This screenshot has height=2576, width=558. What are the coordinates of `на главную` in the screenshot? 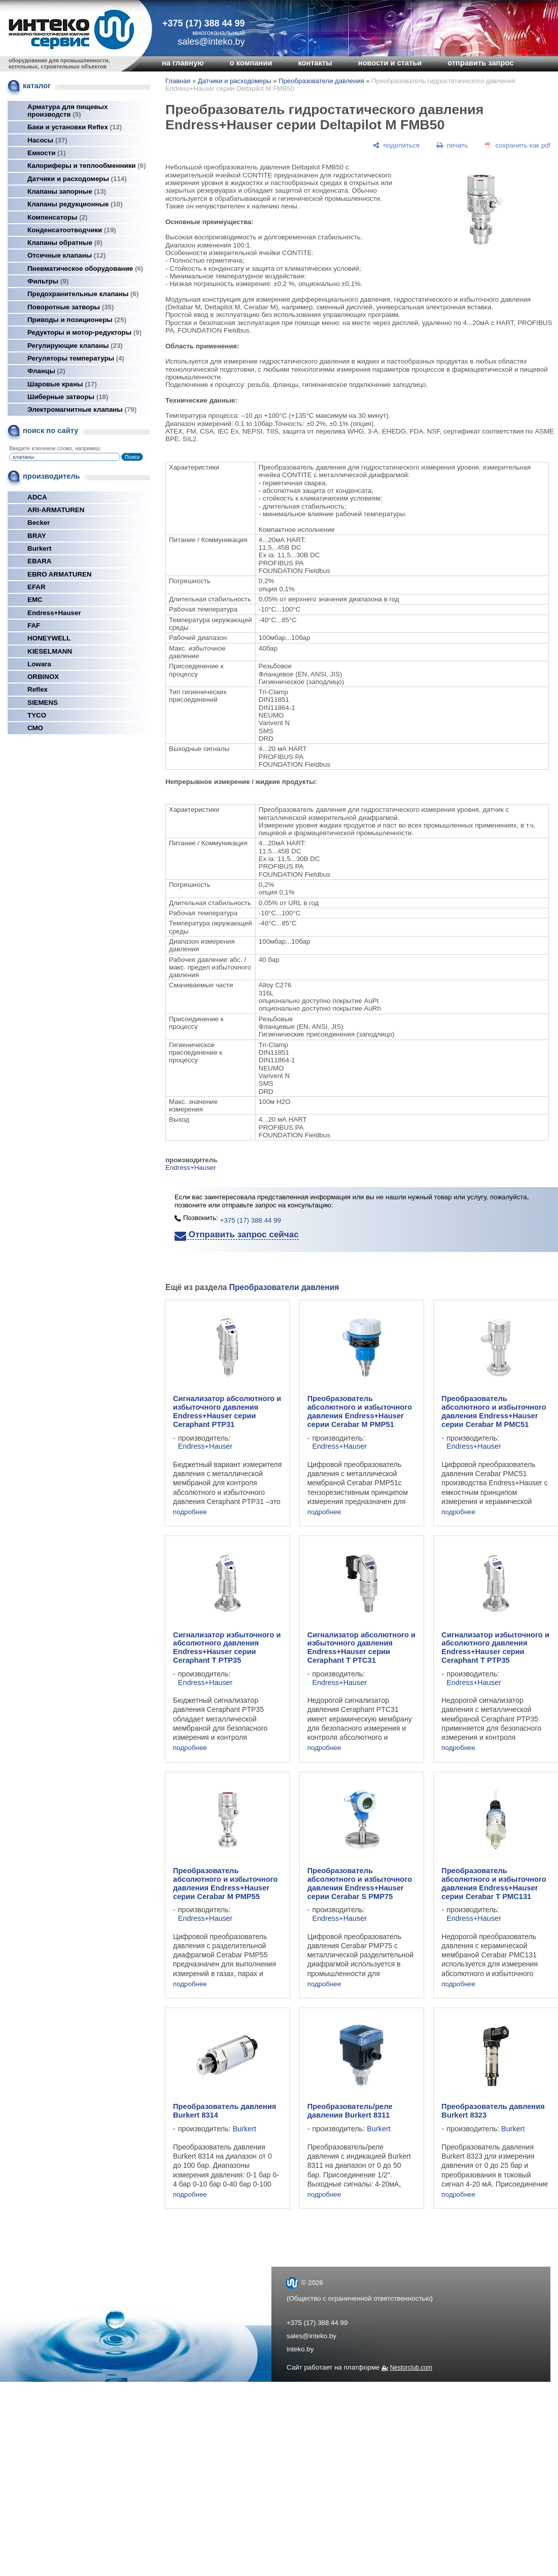 It's located at (183, 63).